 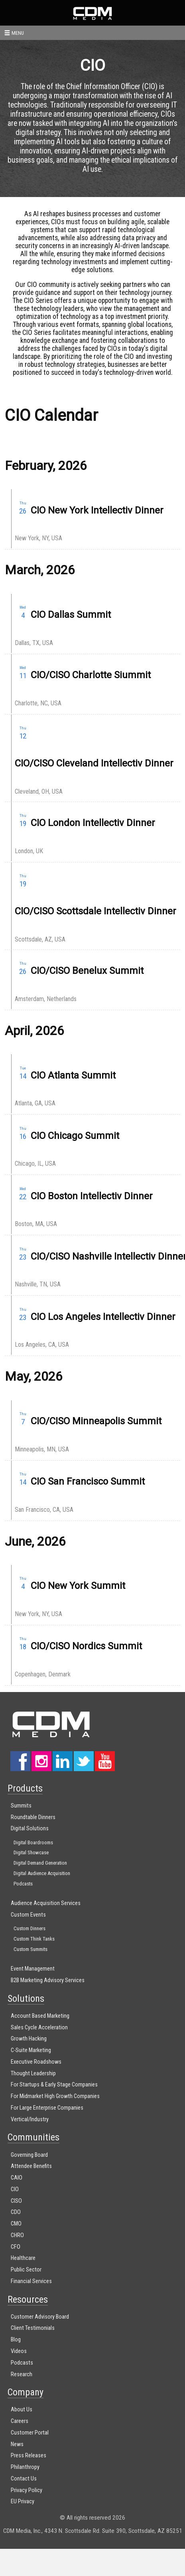 I want to click on CAIO, so click(x=16, y=2177).